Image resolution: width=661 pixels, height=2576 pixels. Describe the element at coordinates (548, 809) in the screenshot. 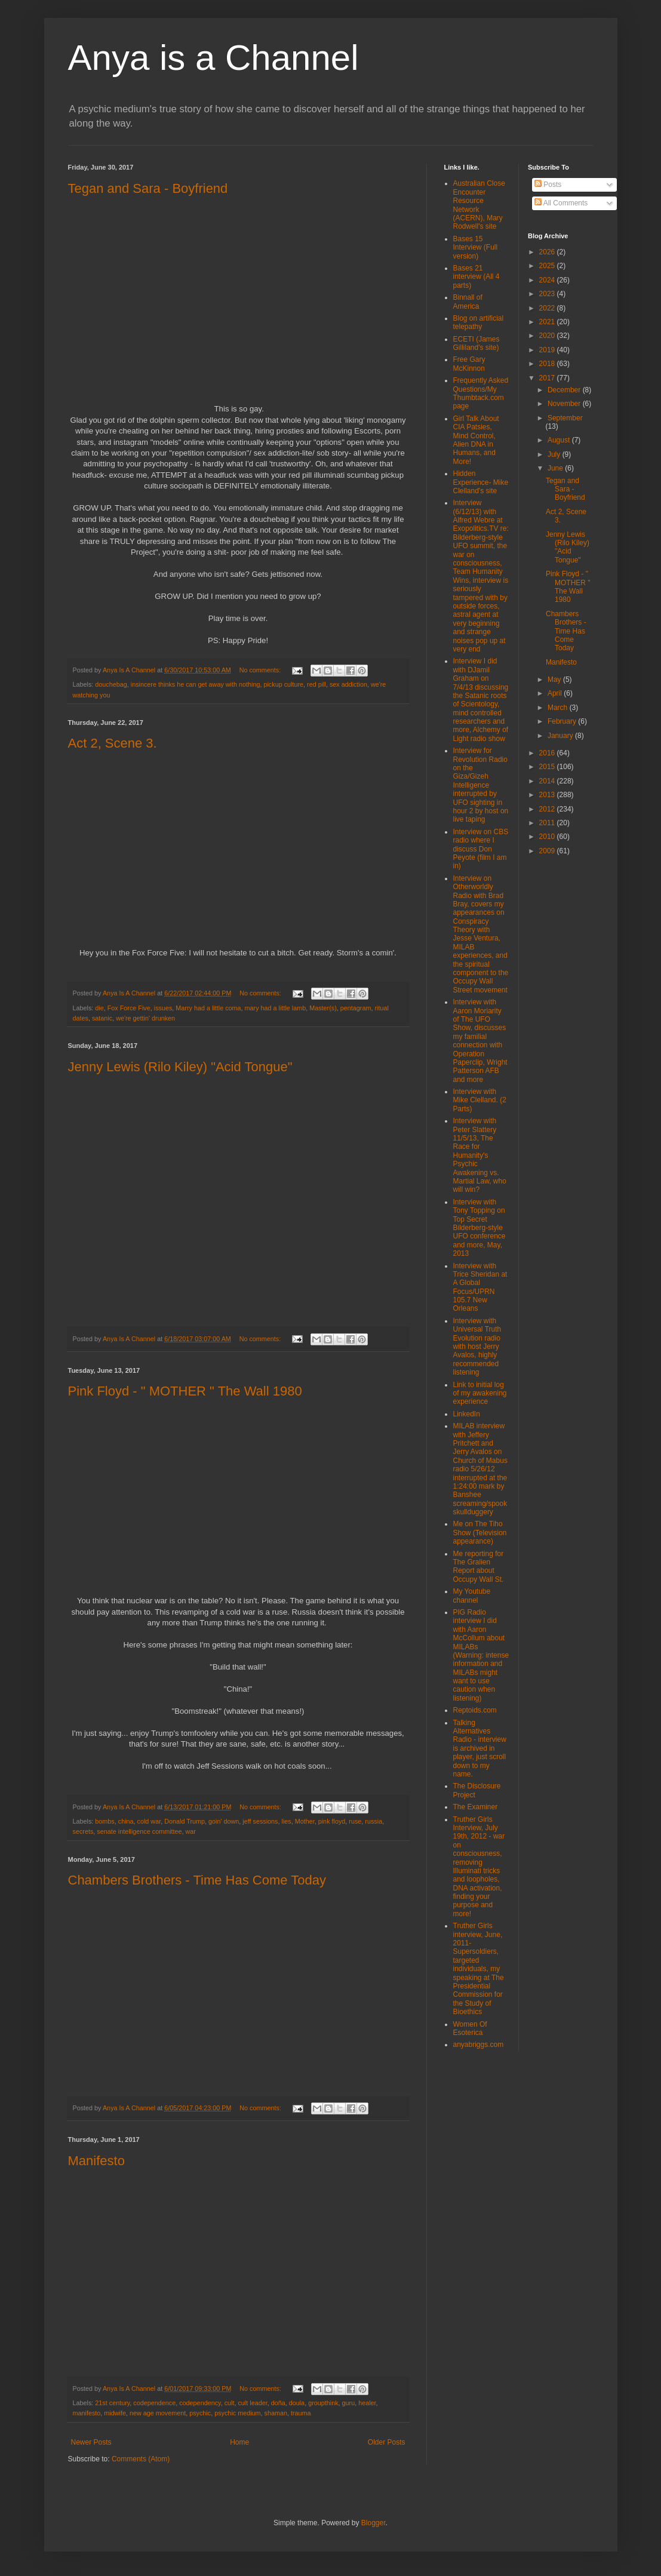

I see `2012` at that location.